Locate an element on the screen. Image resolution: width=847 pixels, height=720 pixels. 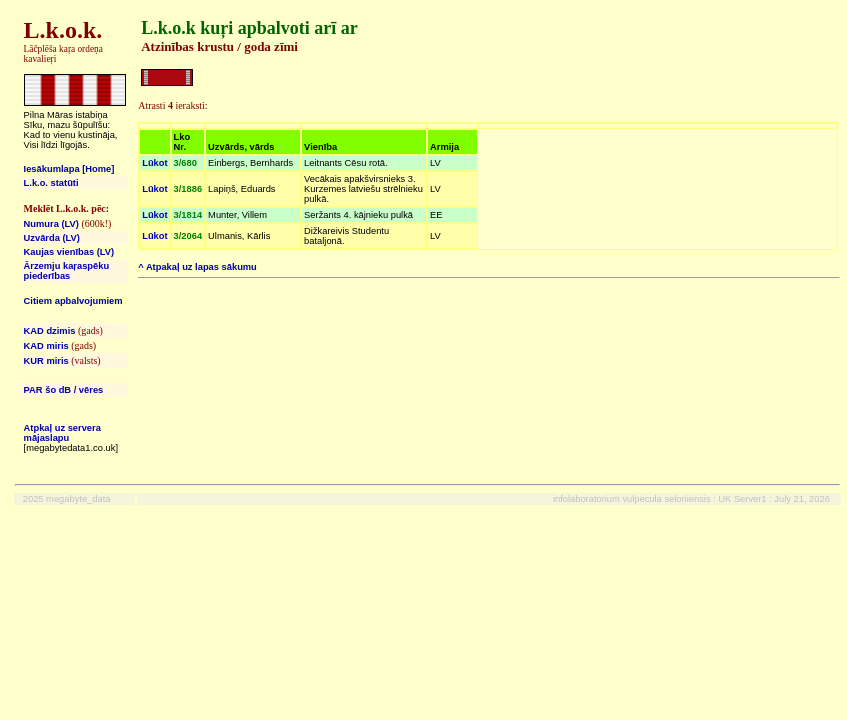
Atpkaļ uz servera mājaslapu is located at coordinates (62, 433).